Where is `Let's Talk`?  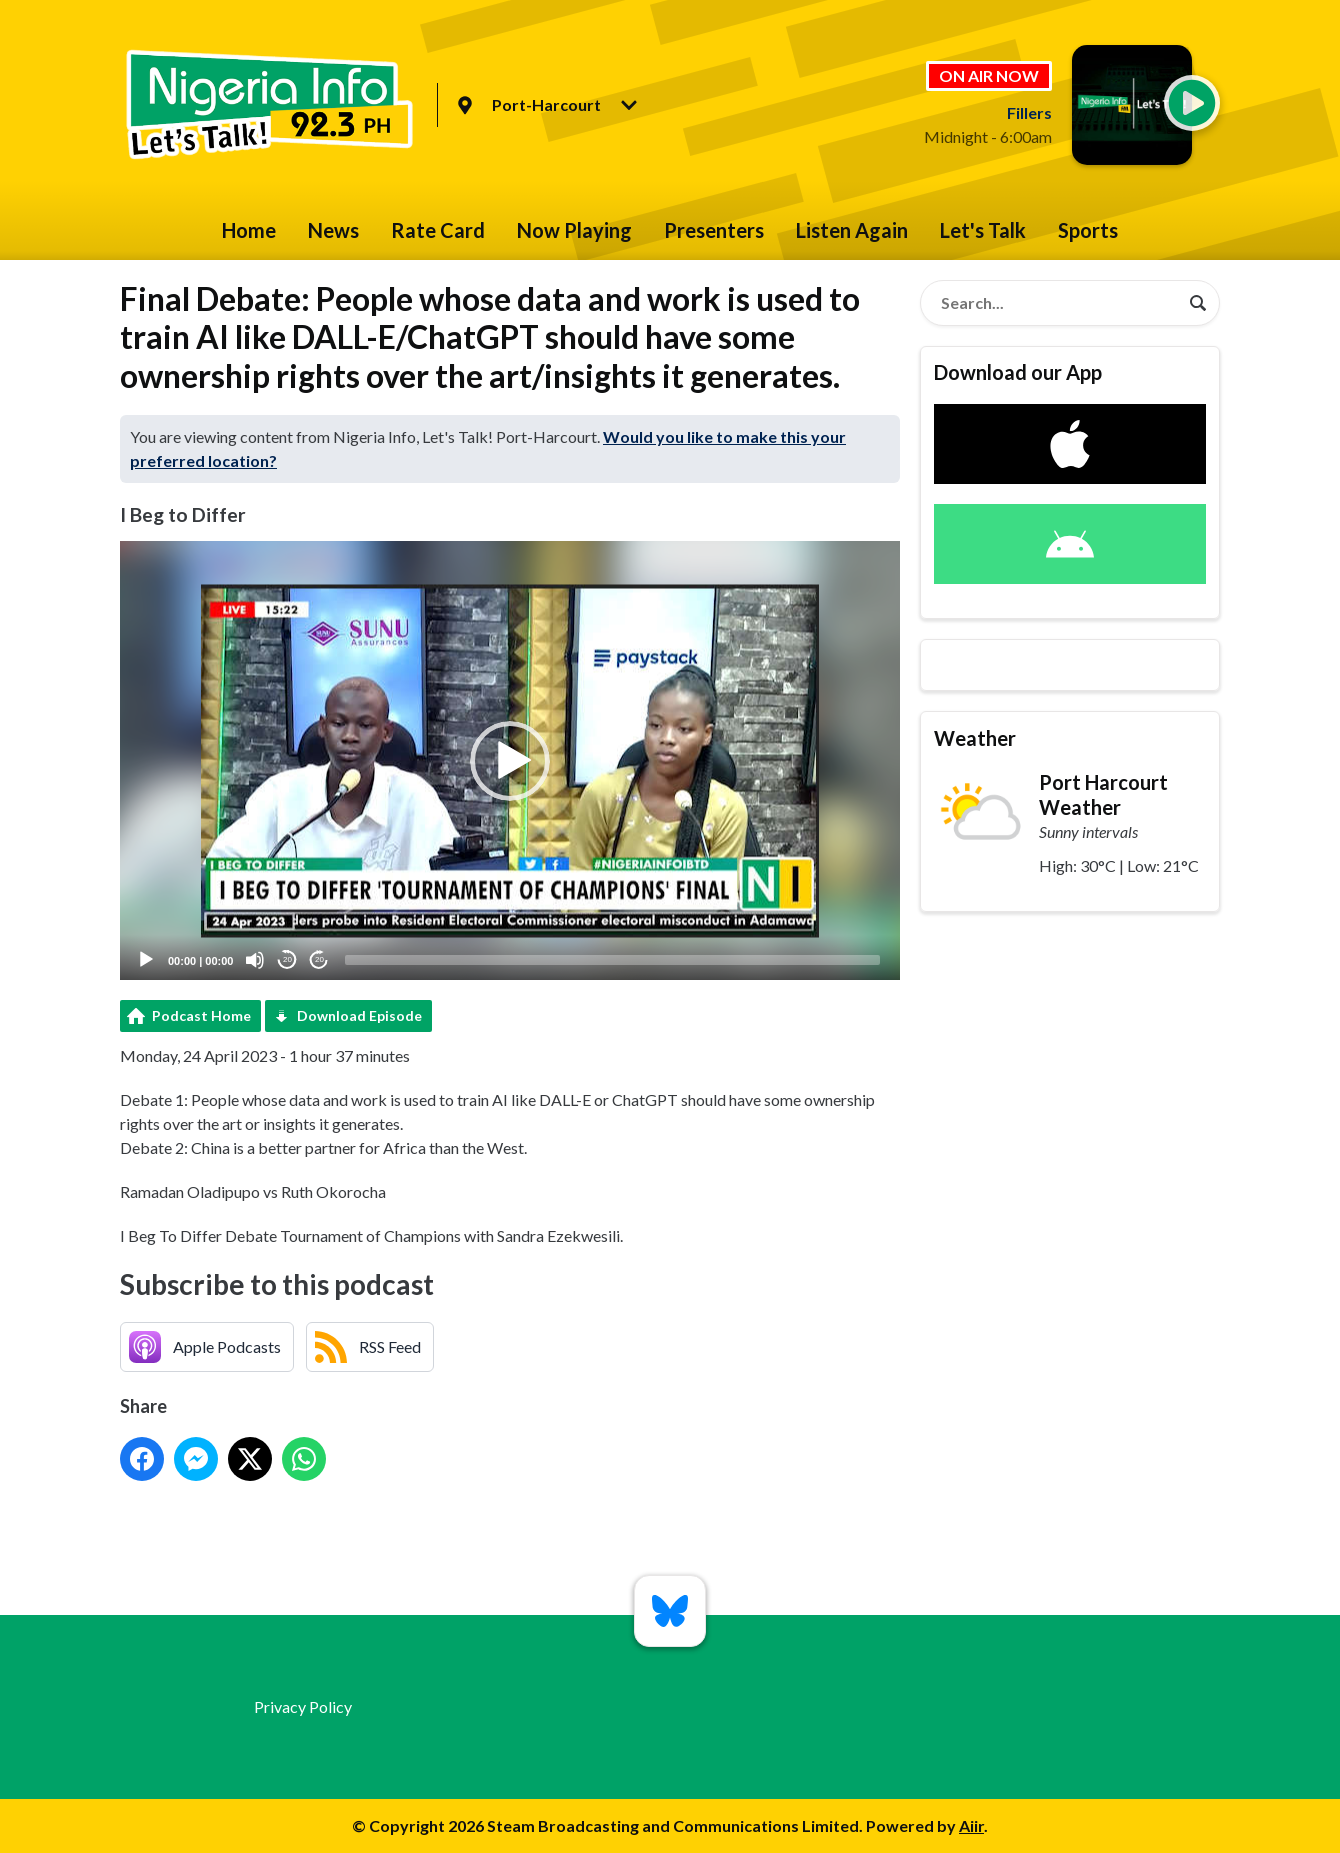
Let's Talk is located at coordinates (983, 230).